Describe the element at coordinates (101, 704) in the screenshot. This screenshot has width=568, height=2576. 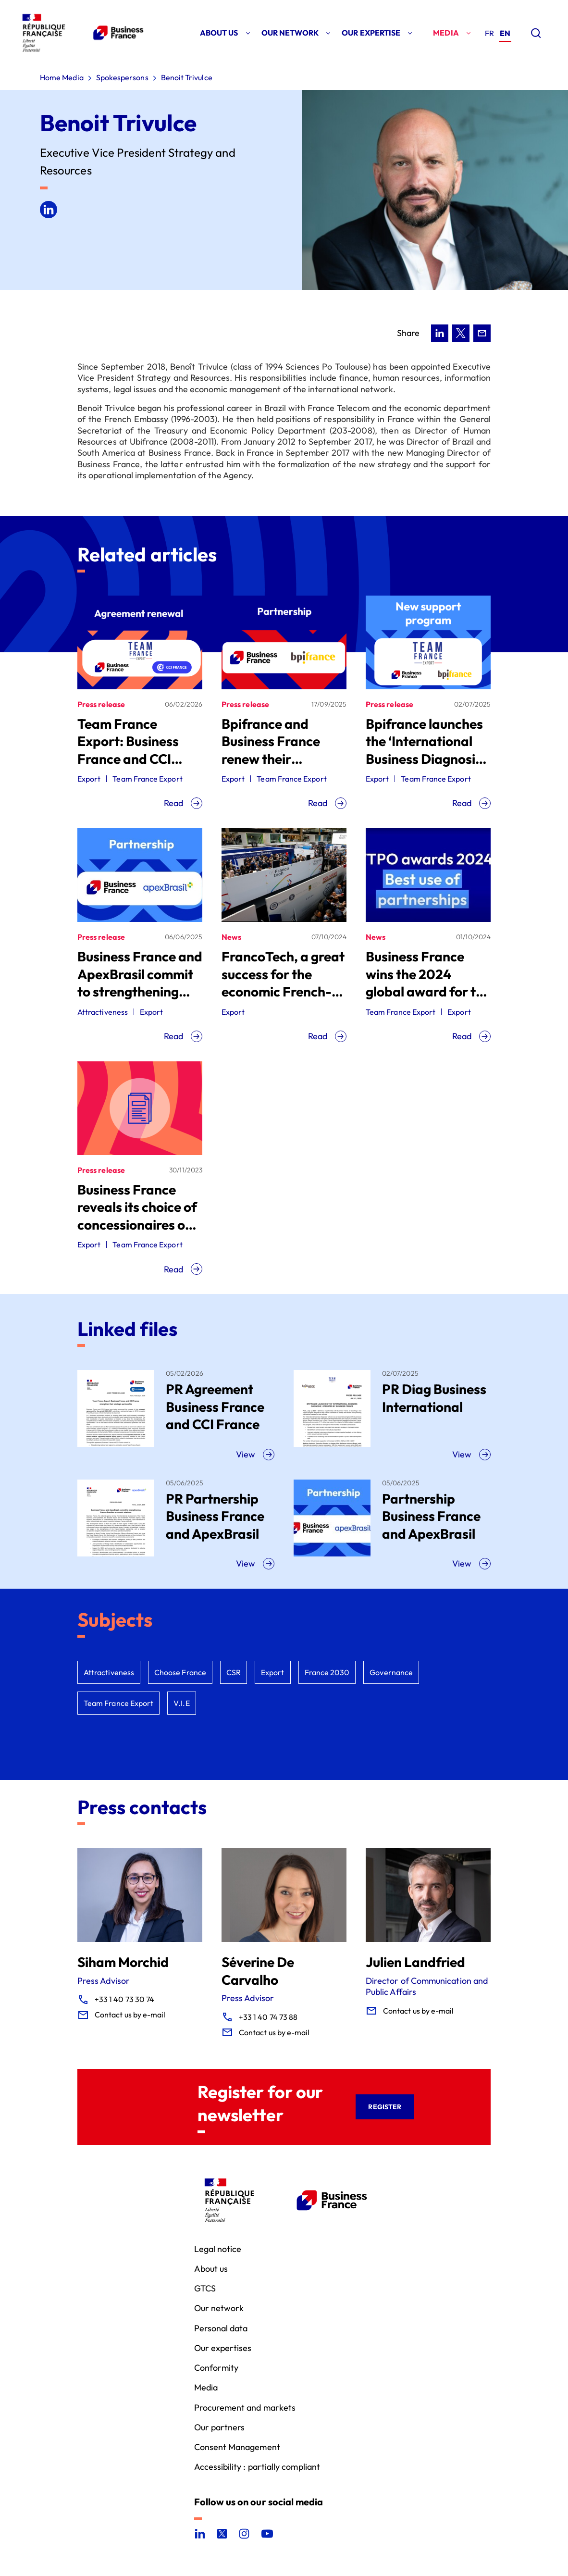
I see `Press release` at that location.